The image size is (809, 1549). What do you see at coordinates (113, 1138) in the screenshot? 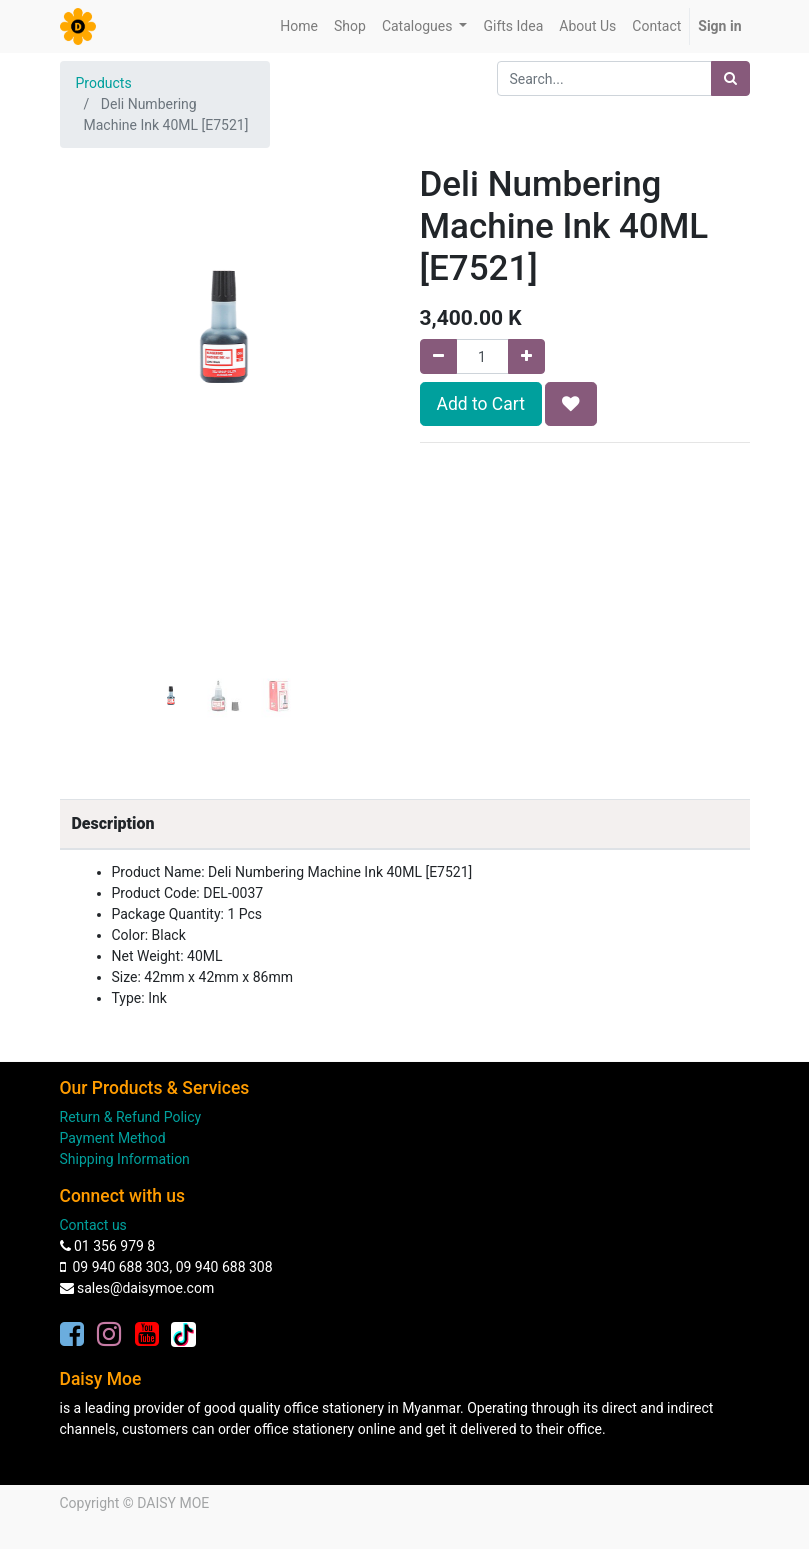
I see `Payment Method` at bounding box center [113, 1138].